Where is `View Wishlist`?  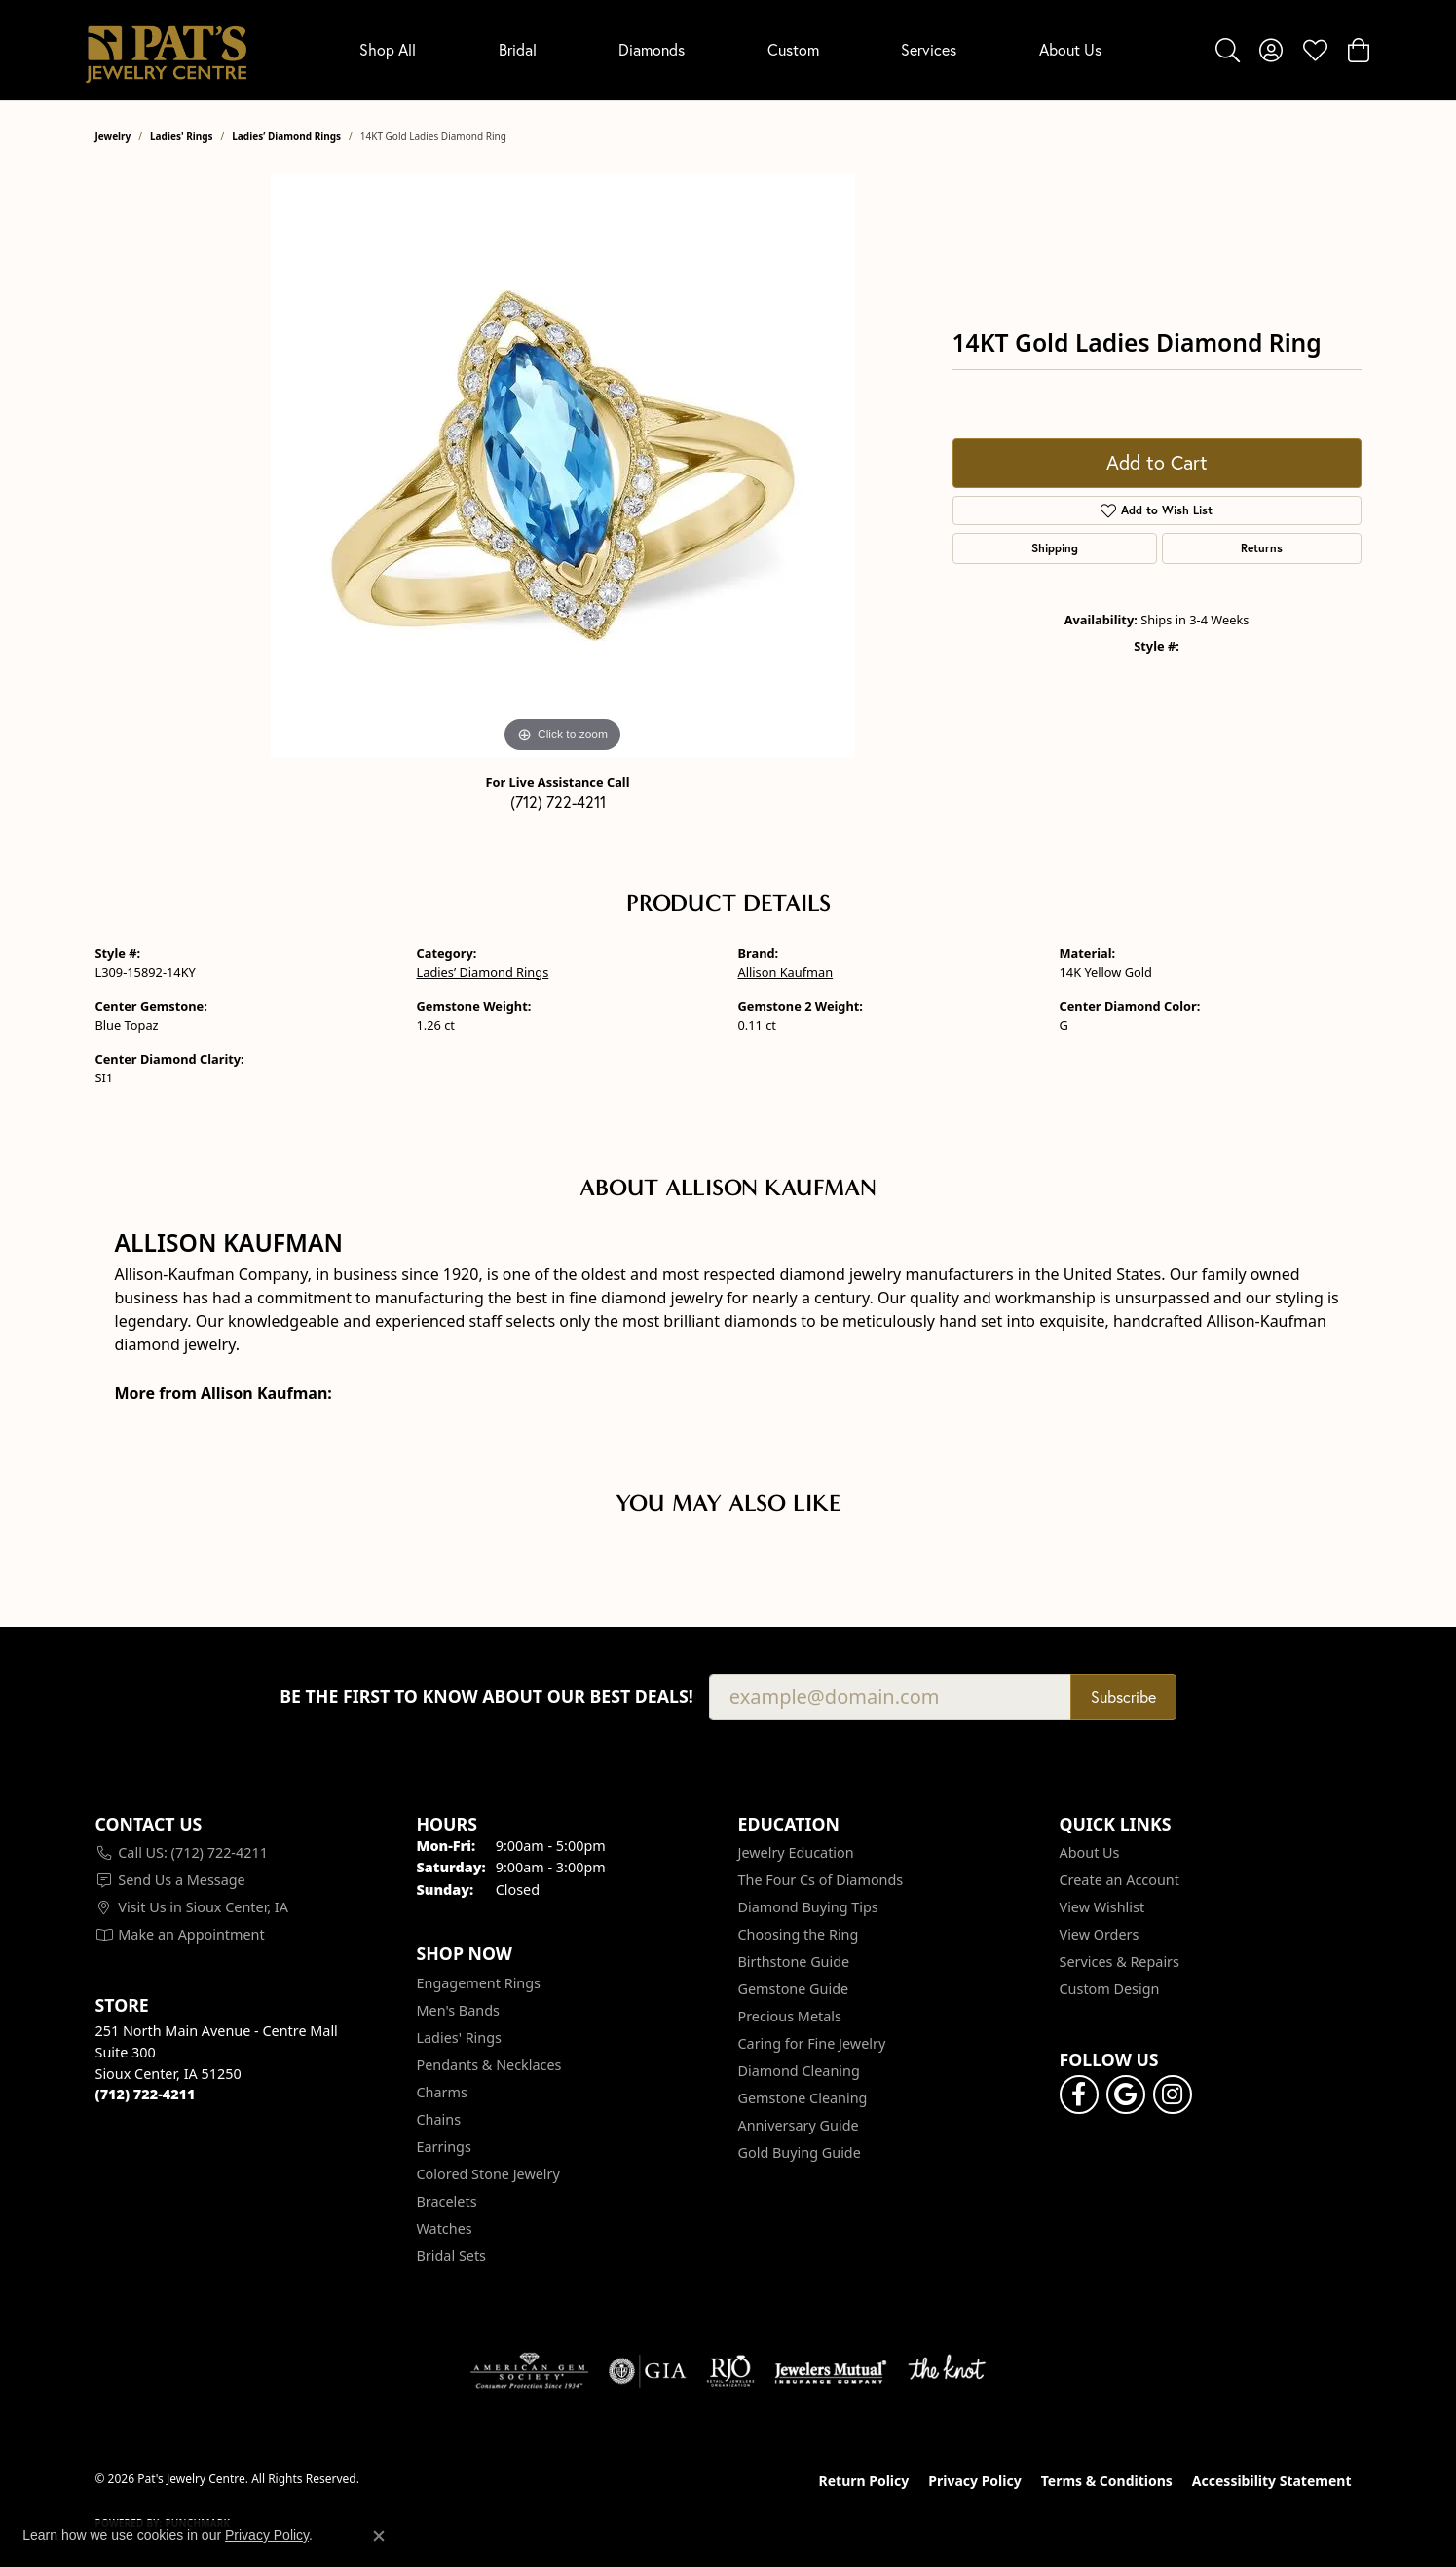
View Wishlist is located at coordinates (1102, 1907).